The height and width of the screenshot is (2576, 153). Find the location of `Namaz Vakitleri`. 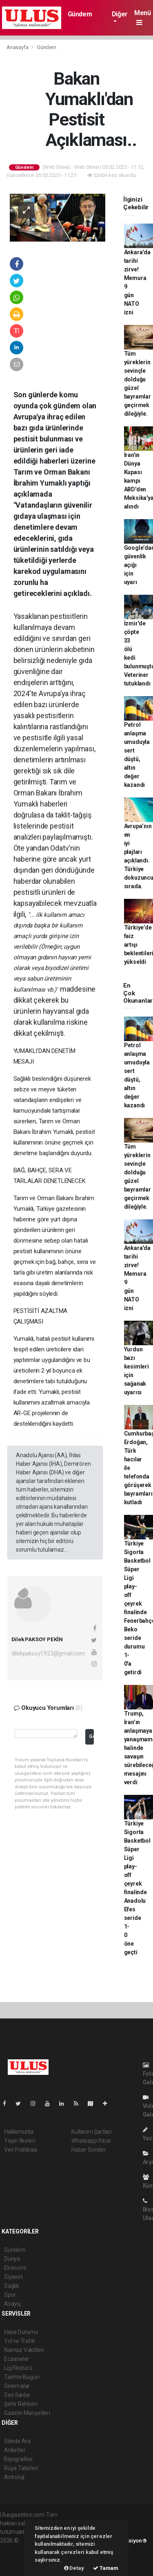

Namaz Vakitleri is located at coordinates (24, 2350).